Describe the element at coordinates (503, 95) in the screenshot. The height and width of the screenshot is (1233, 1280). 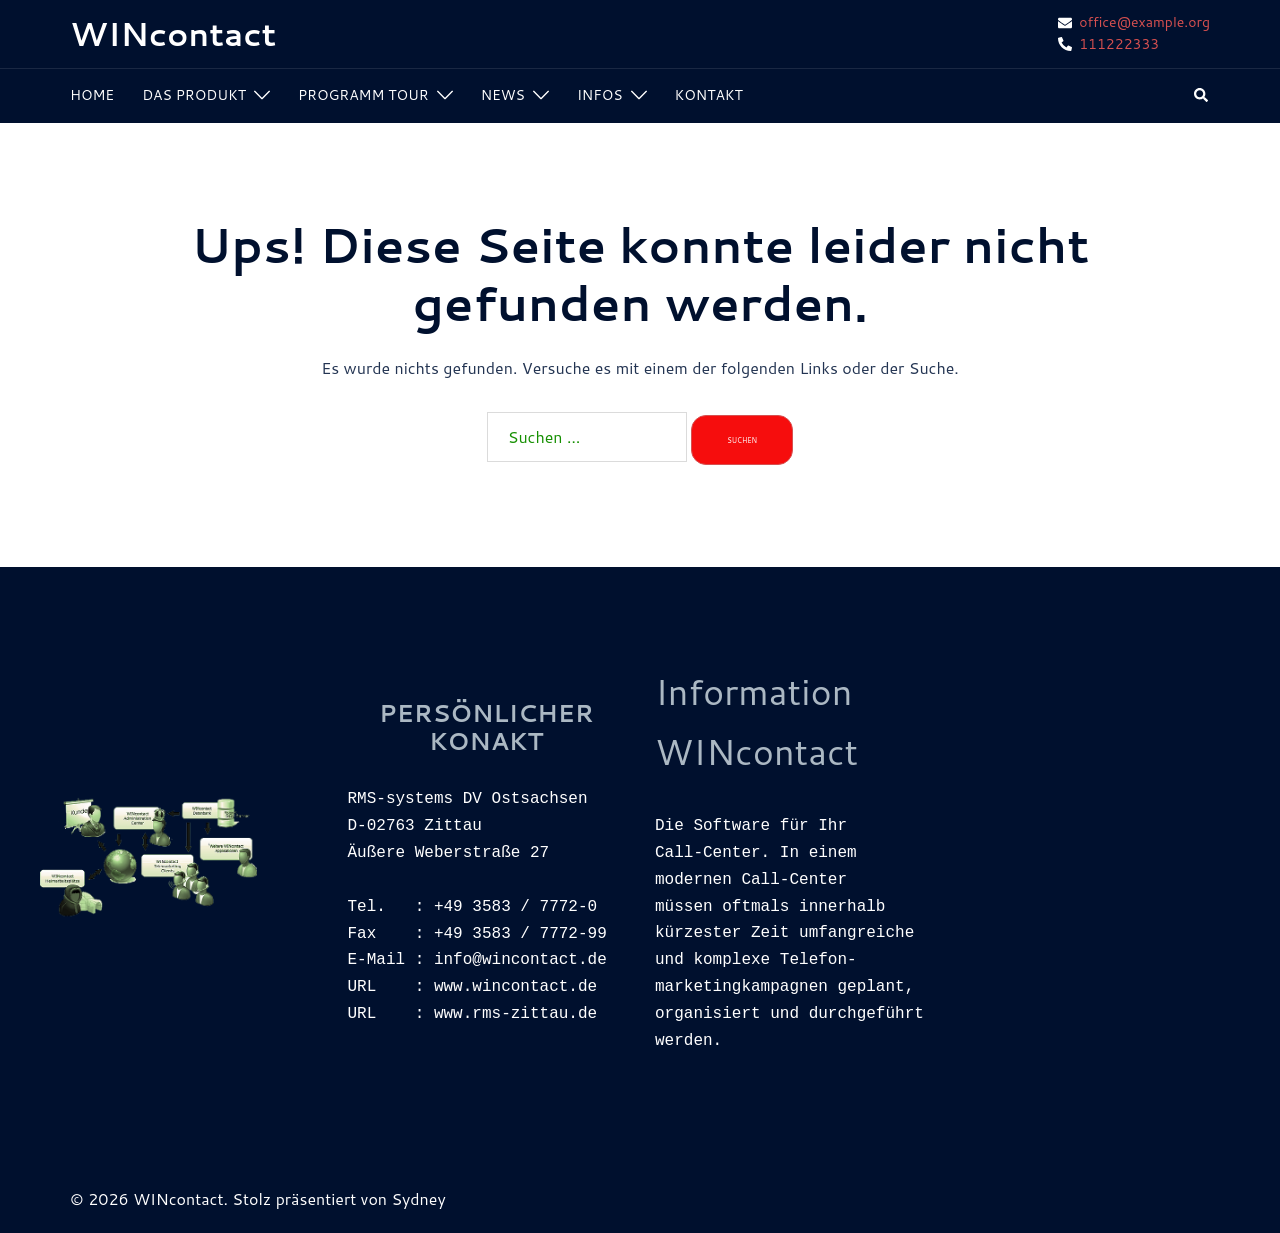
I see `NEWS` at that location.